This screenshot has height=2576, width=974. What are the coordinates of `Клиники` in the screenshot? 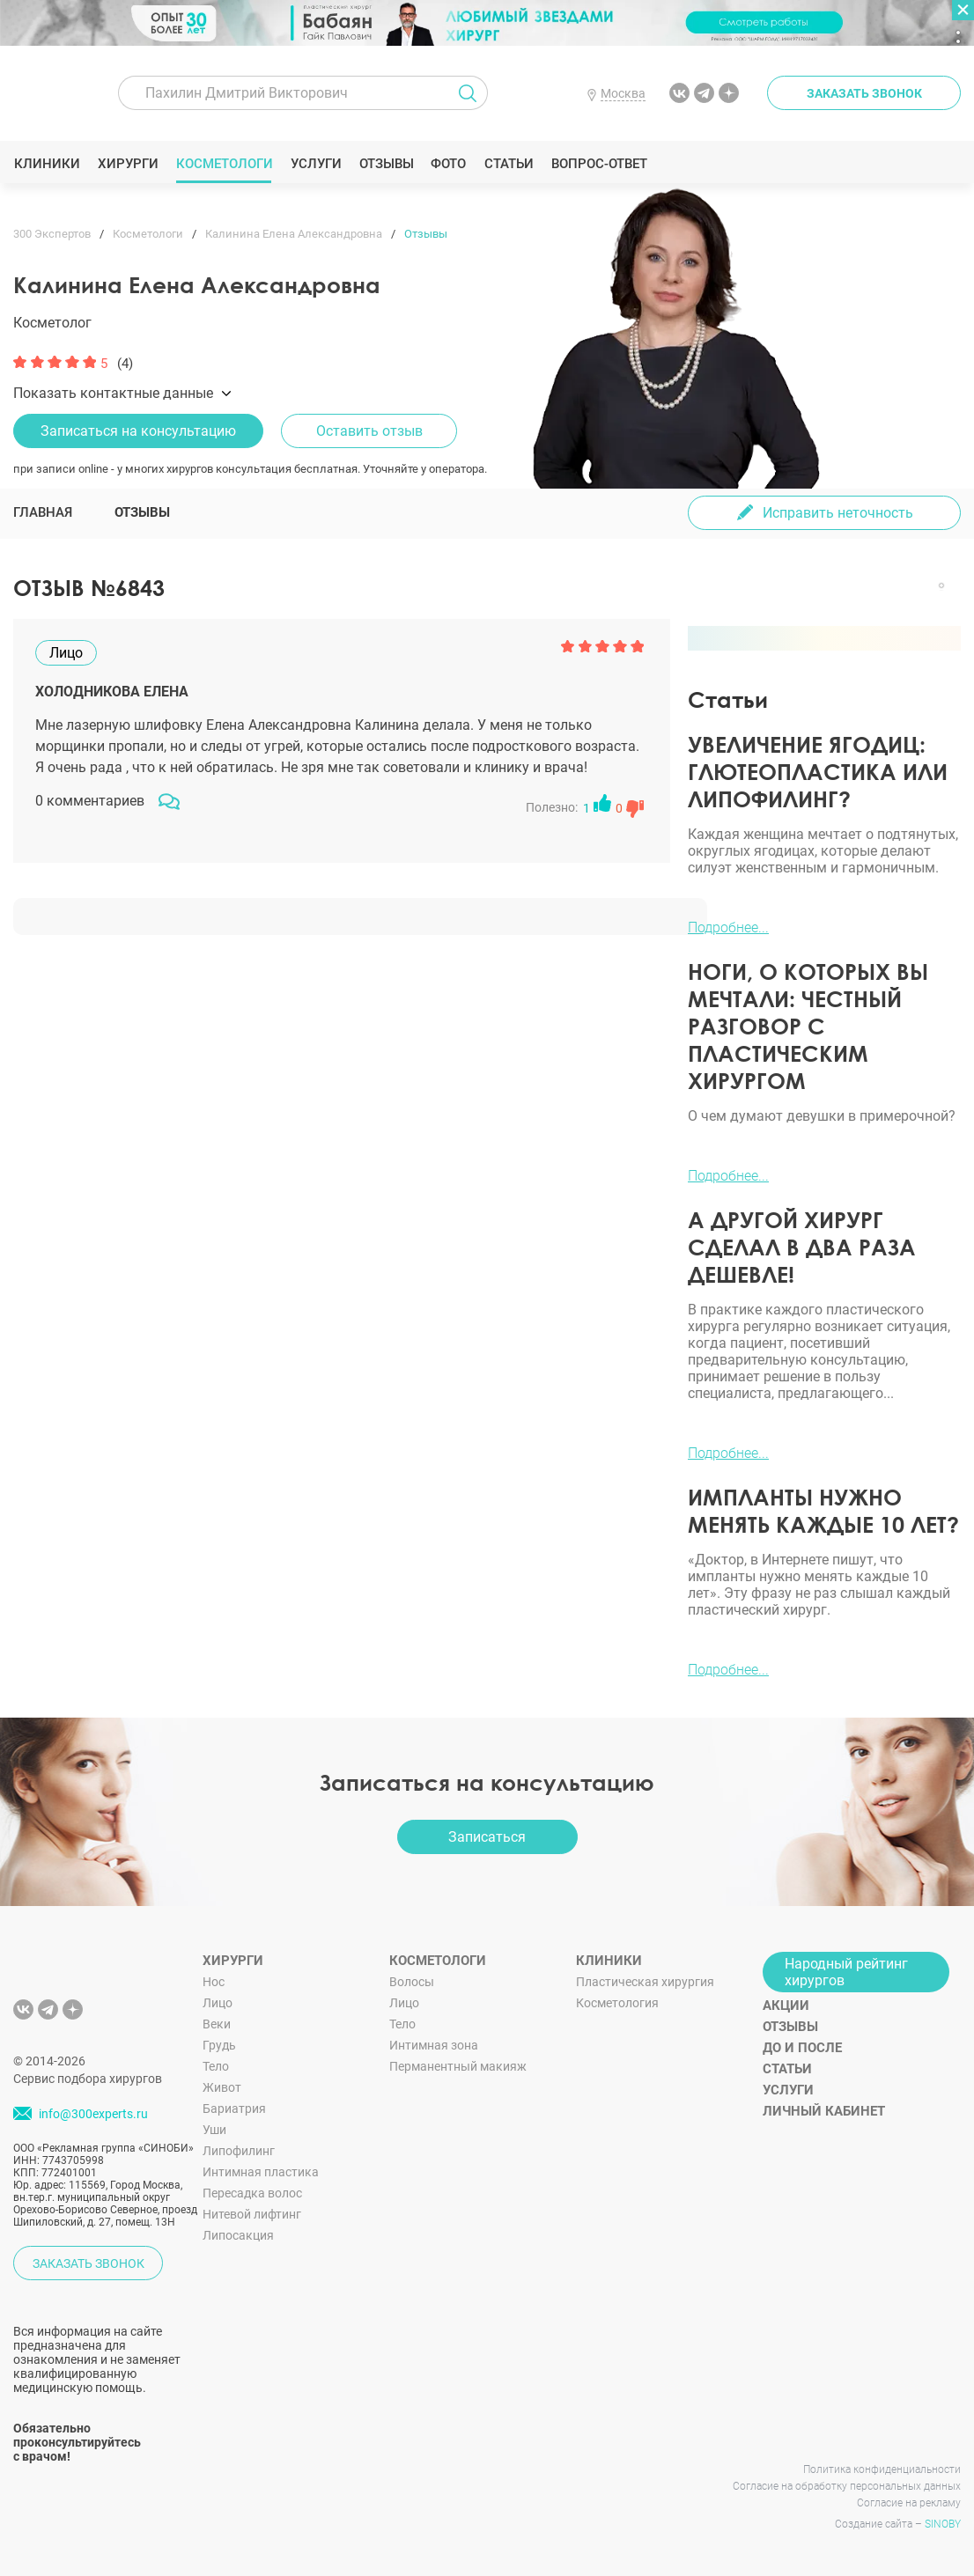 It's located at (46, 164).